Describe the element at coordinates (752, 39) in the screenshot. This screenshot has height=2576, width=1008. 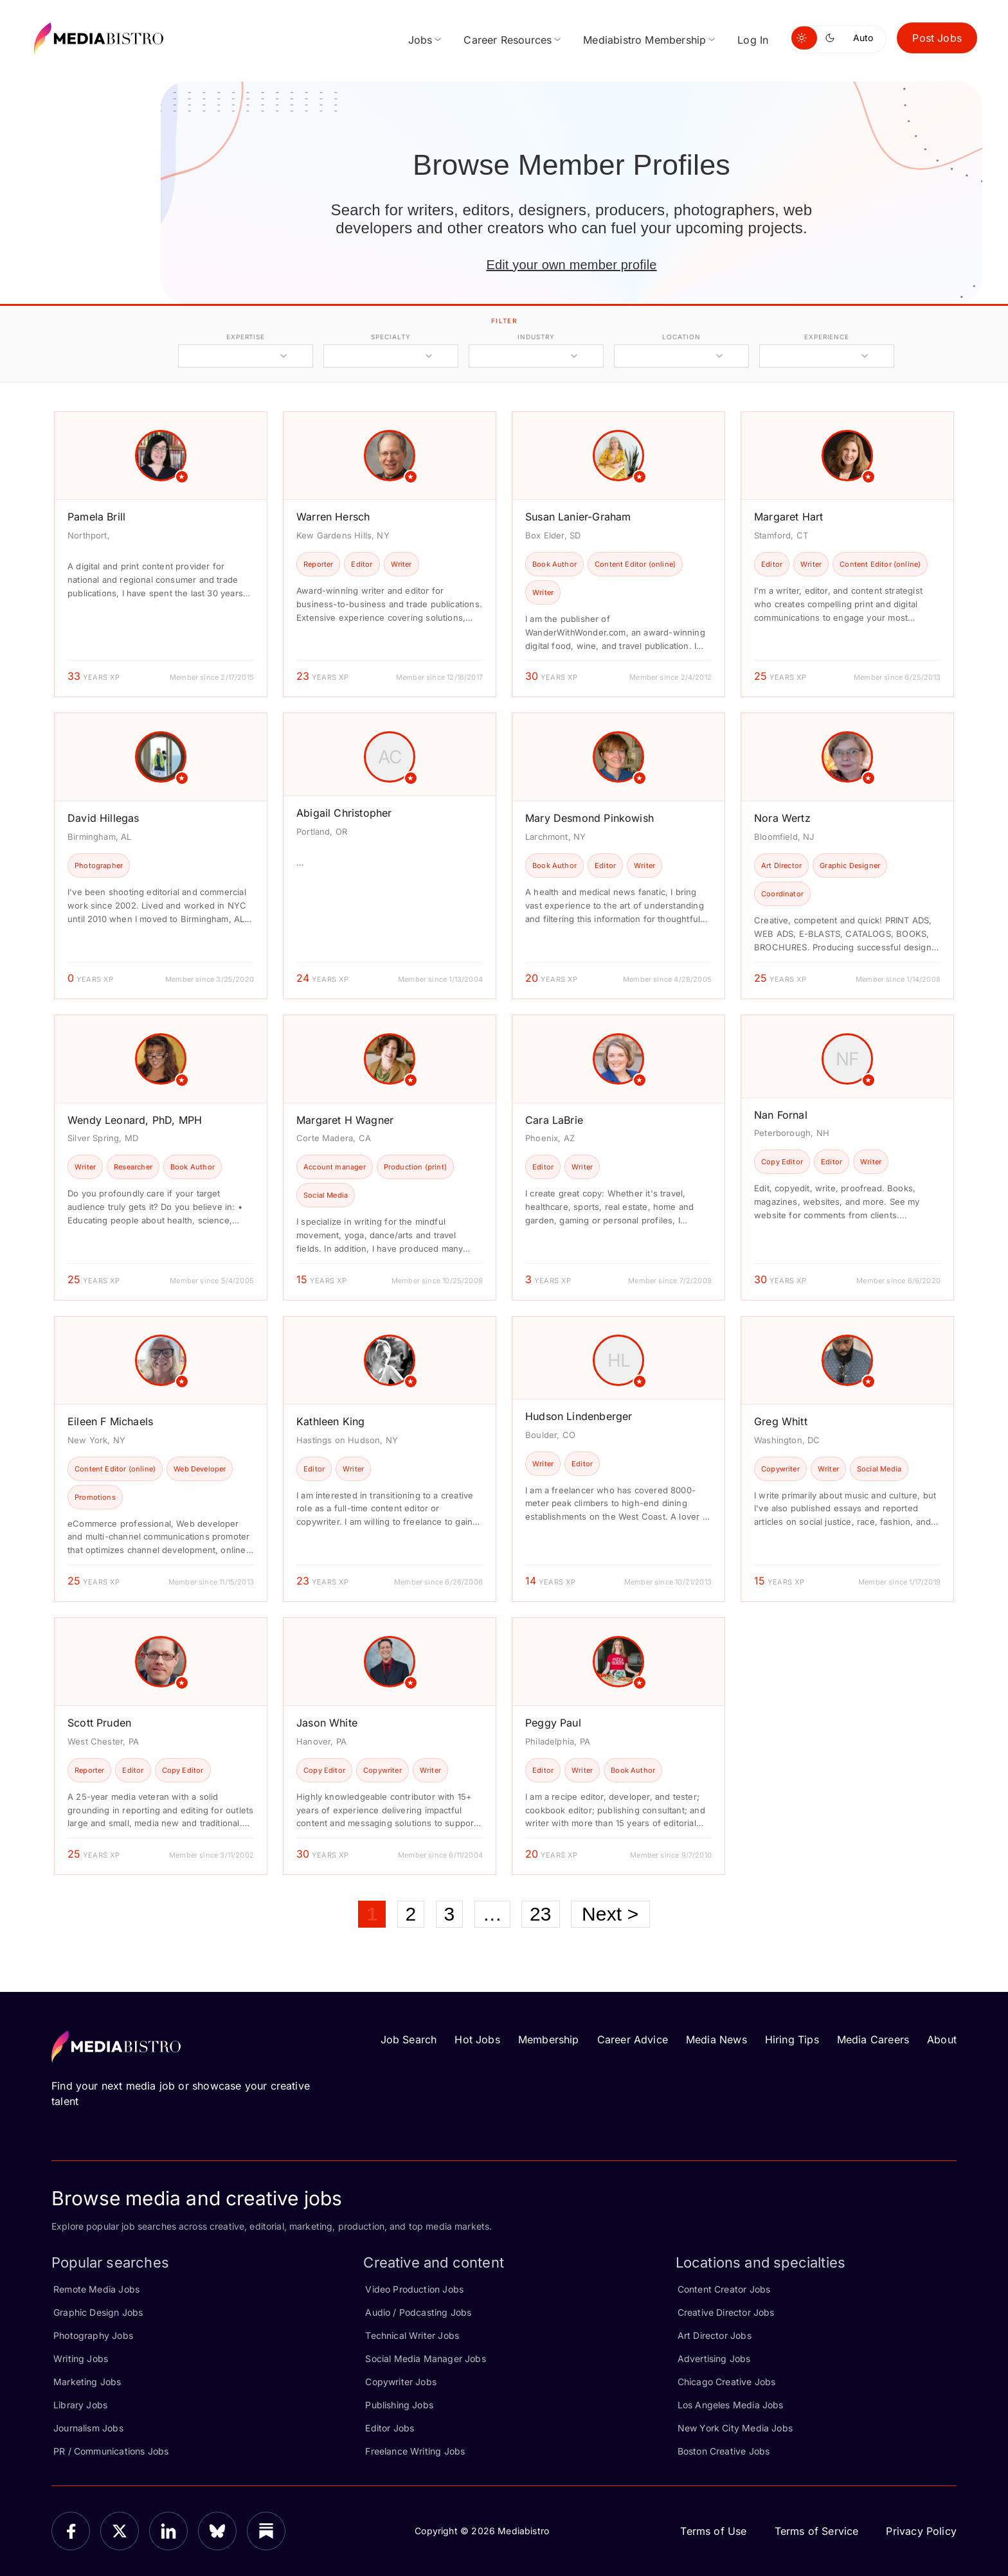
I see `Log In [menuitem]` at that location.